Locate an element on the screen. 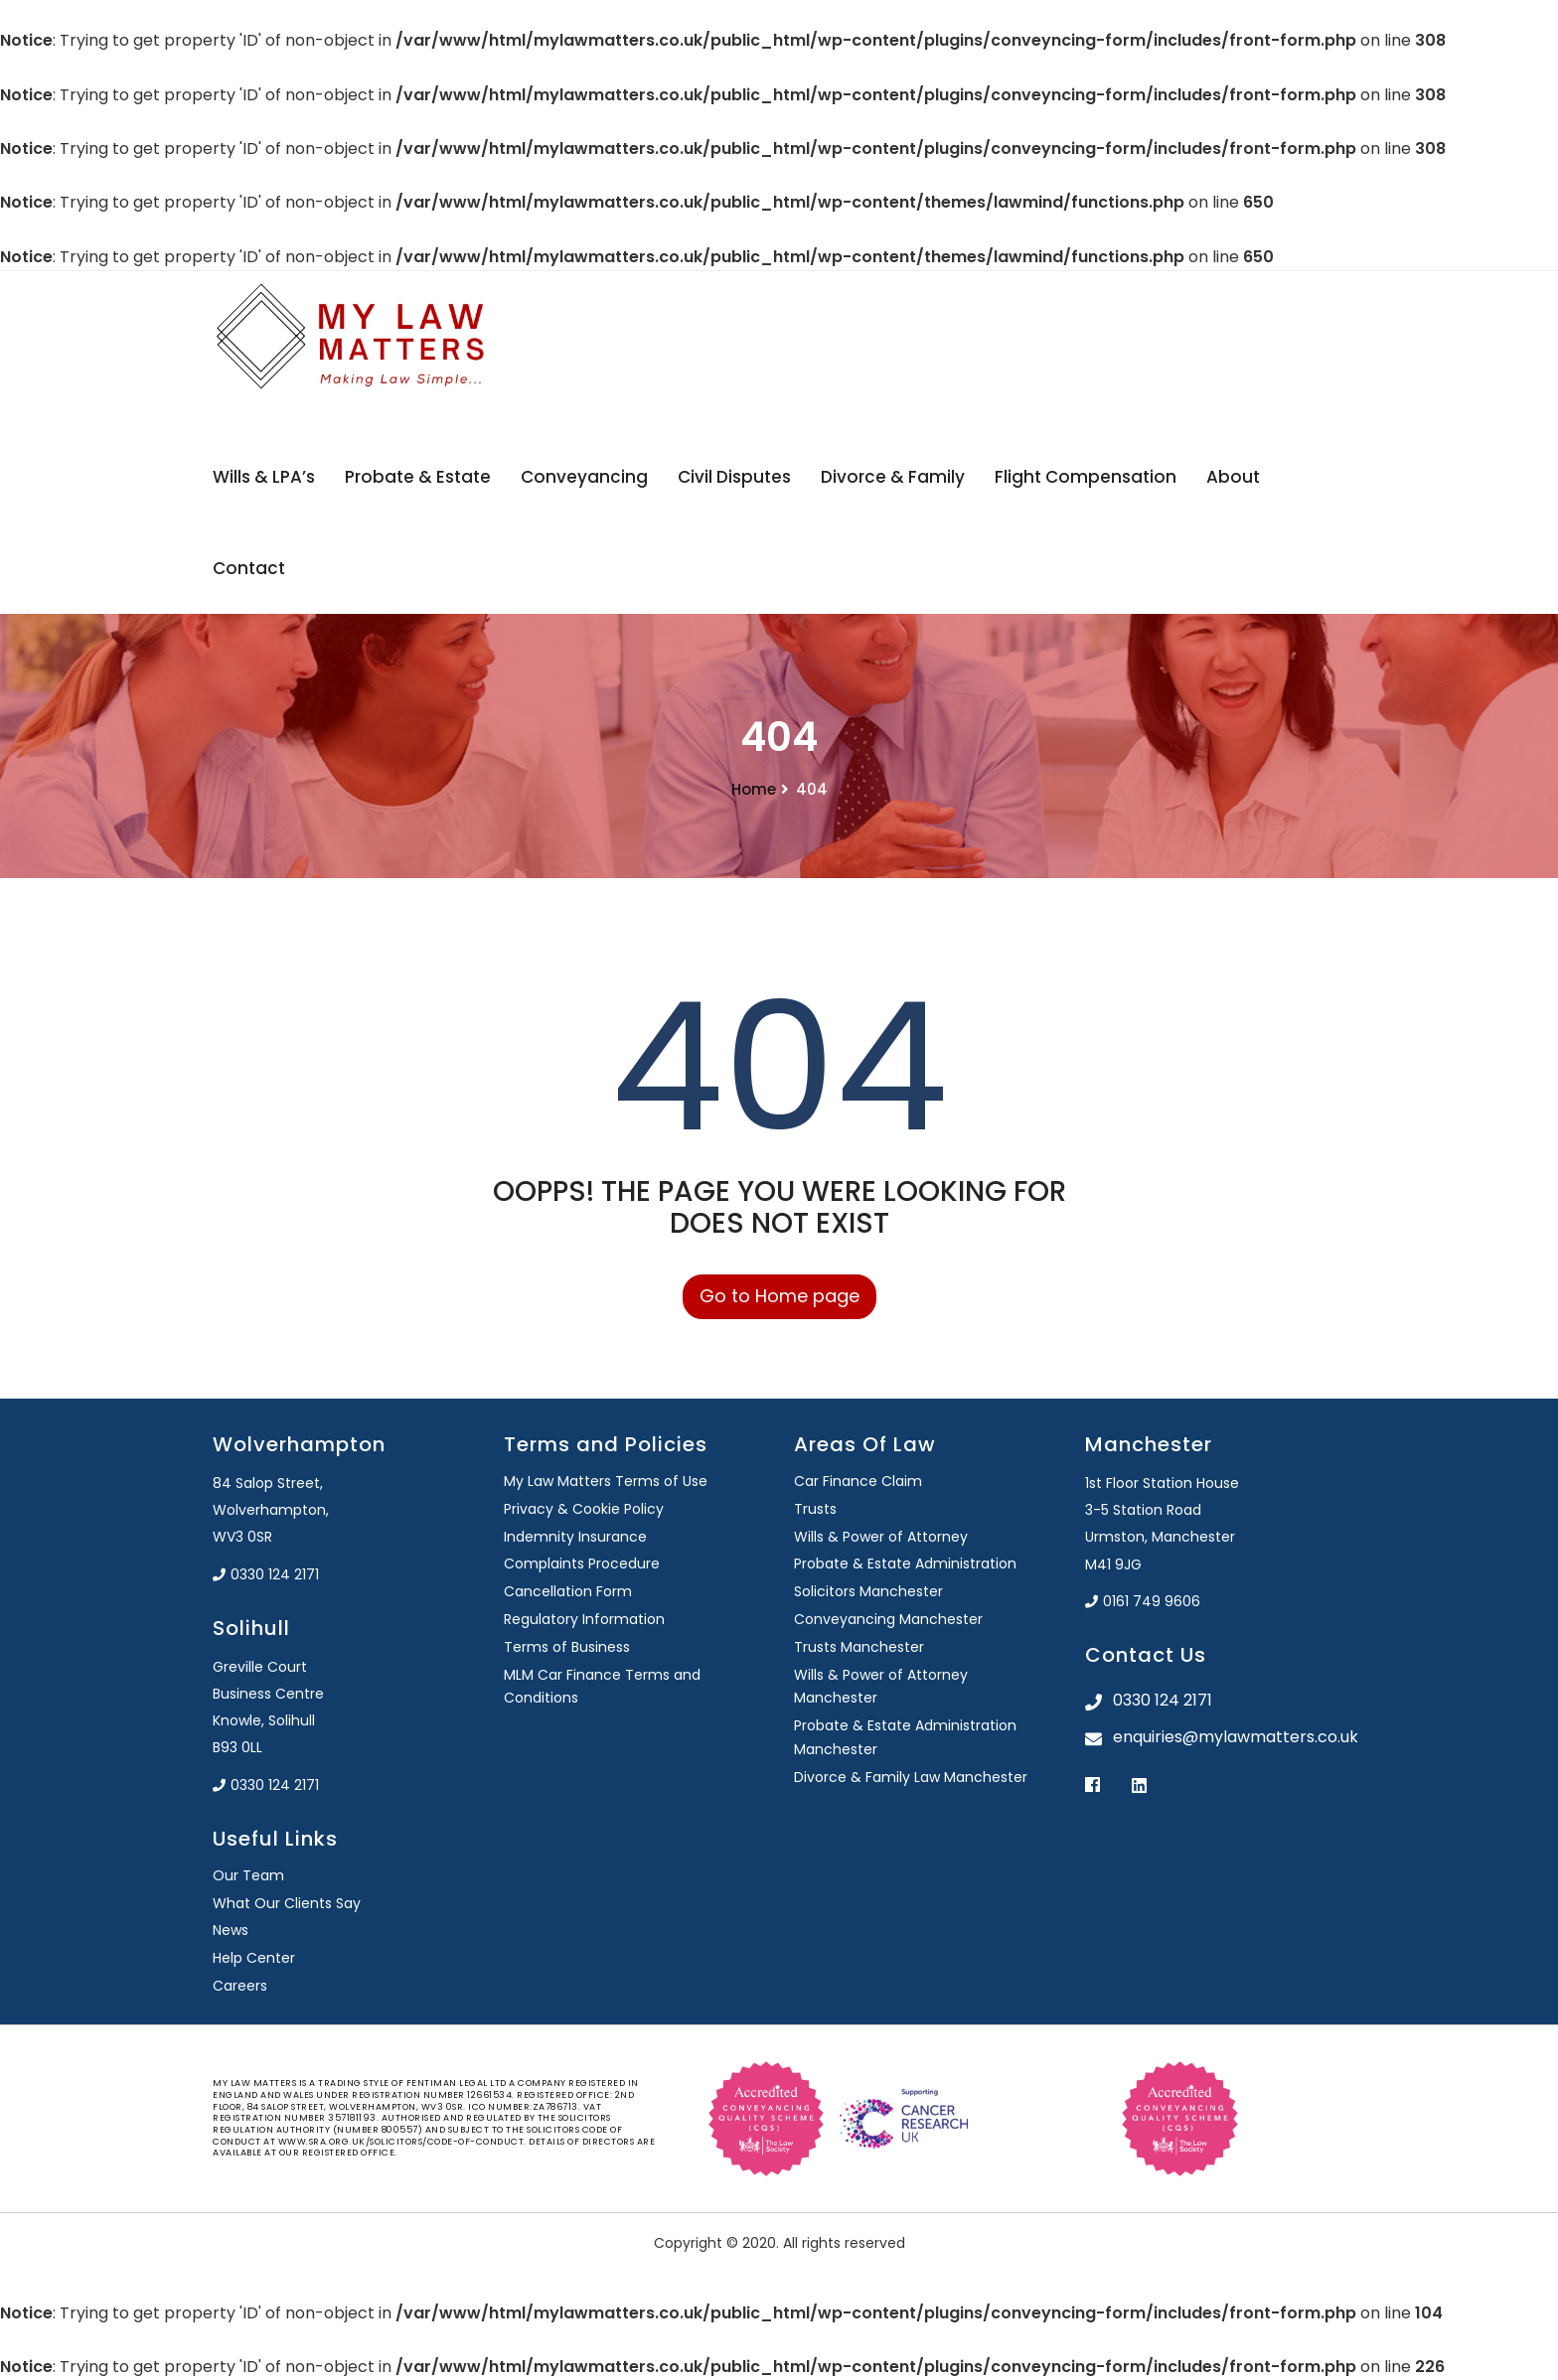  Careers is located at coordinates (240, 1986).